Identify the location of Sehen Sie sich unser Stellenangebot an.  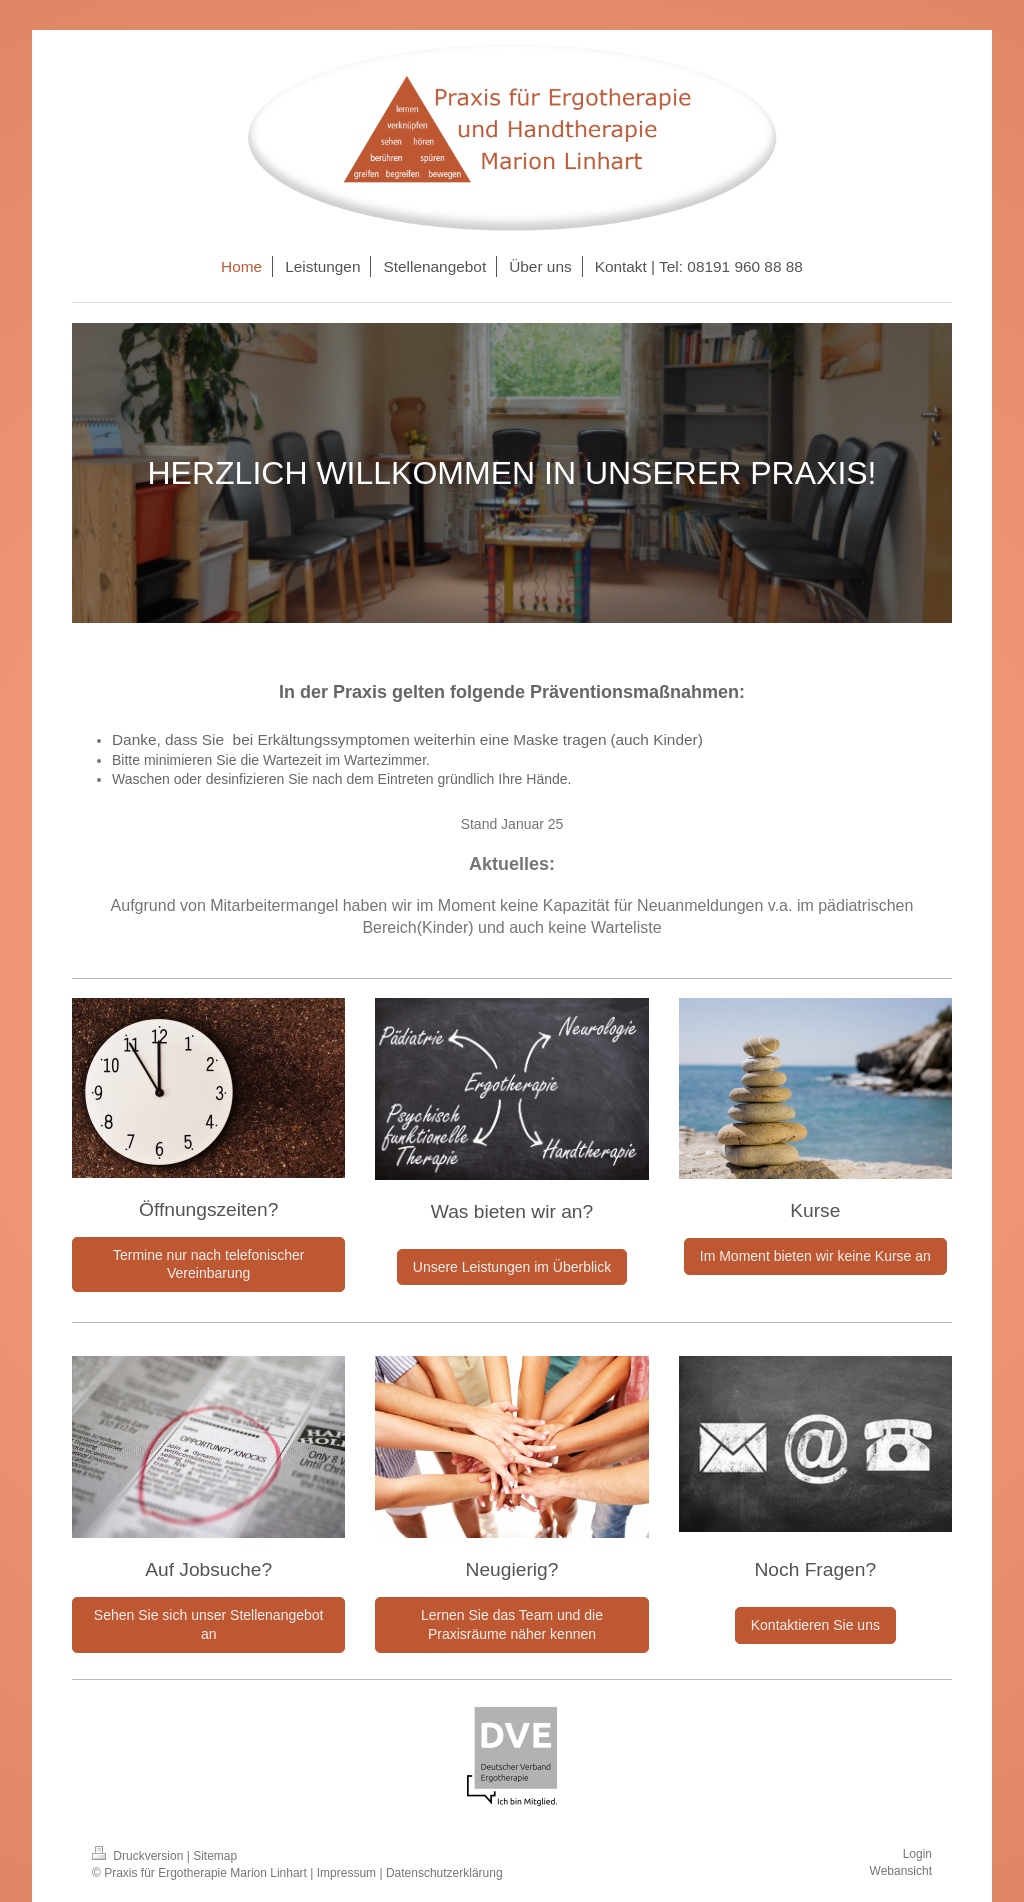
(209, 1624).